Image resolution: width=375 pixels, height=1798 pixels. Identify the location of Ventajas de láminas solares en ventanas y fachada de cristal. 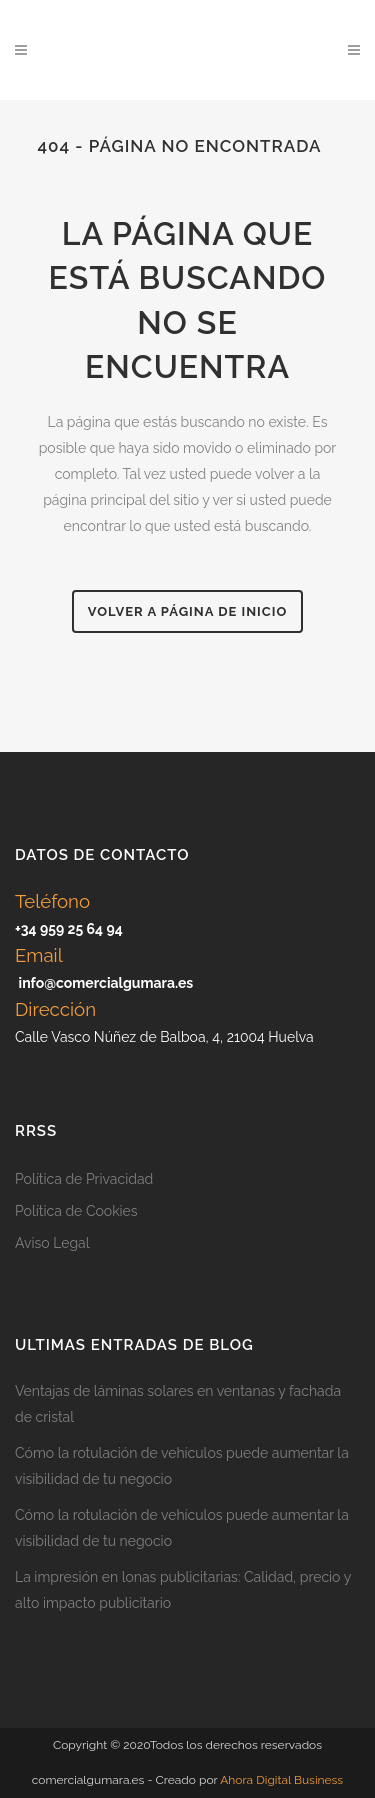
(178, 1404).